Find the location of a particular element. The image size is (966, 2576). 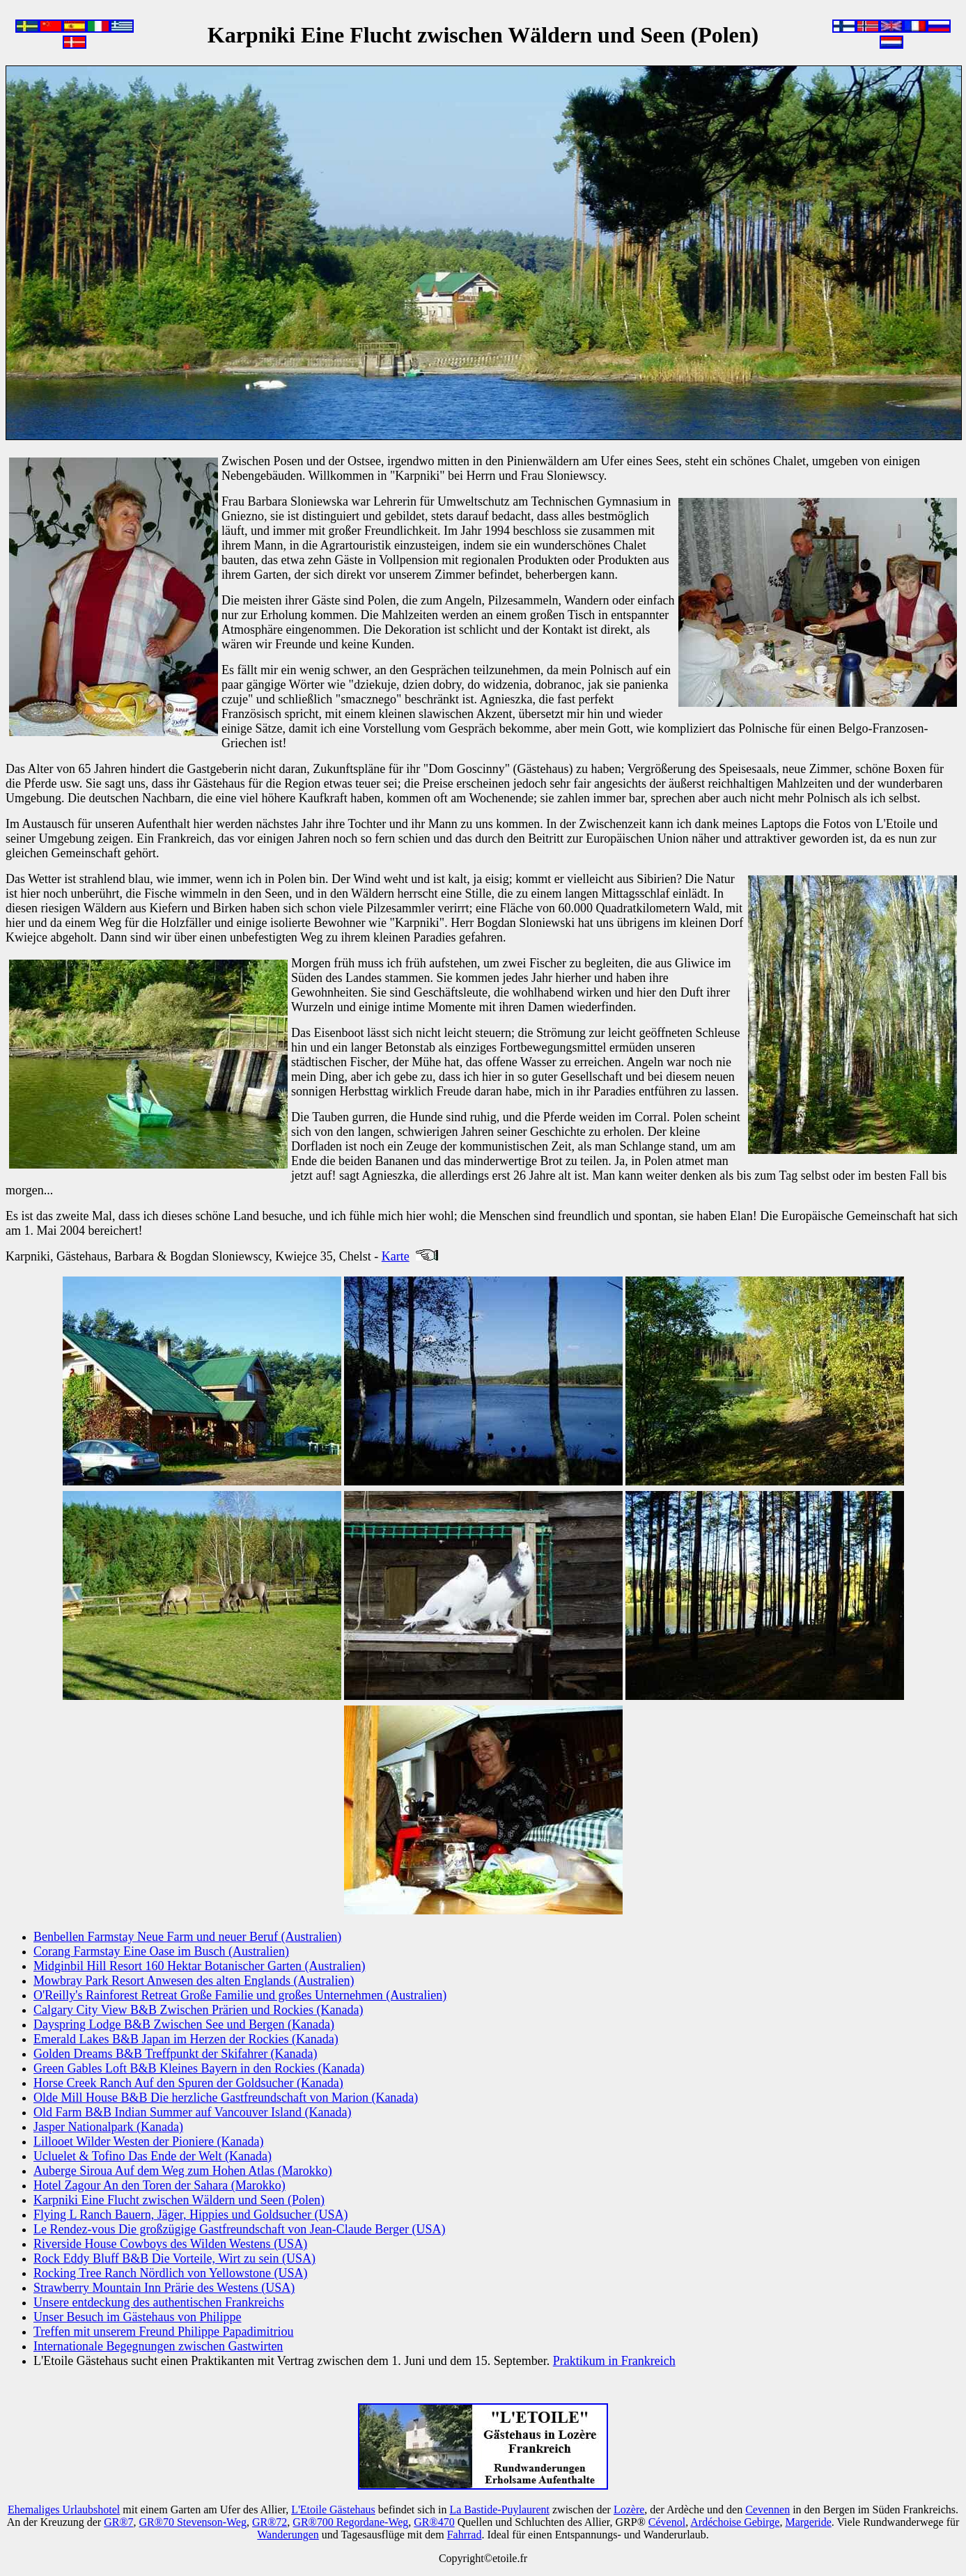

Flying L Ranch Bauern, Jäger, Hippies und Goldsucher (USA) is located at coordinates (190, 2215).